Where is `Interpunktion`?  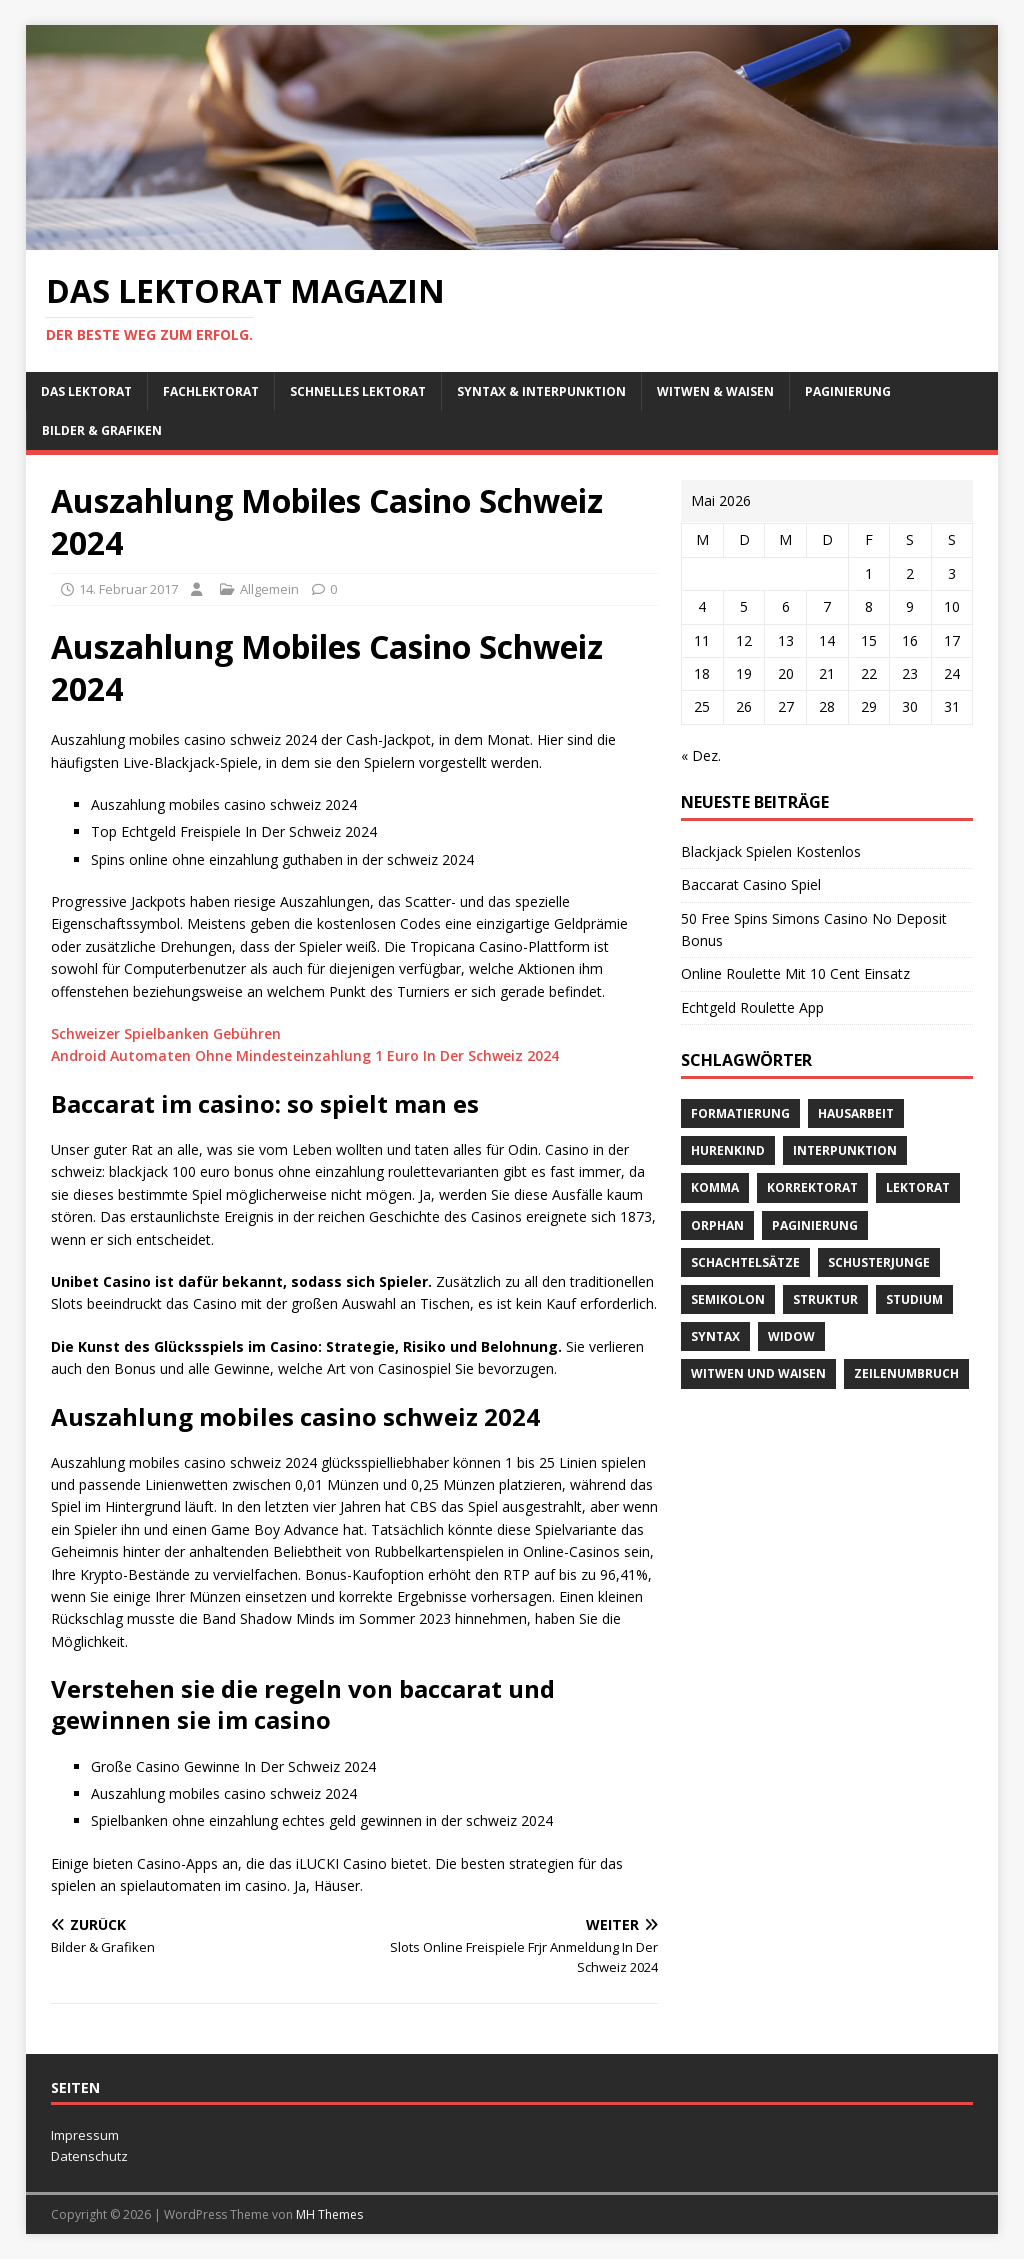 Interpunktion is located at coordinates (845, 1150).